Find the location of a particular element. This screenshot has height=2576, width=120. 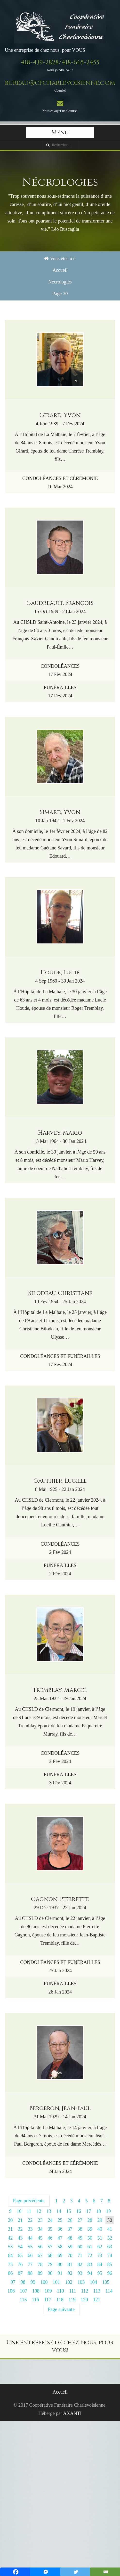

62 is located at coordinates (99, 2246).